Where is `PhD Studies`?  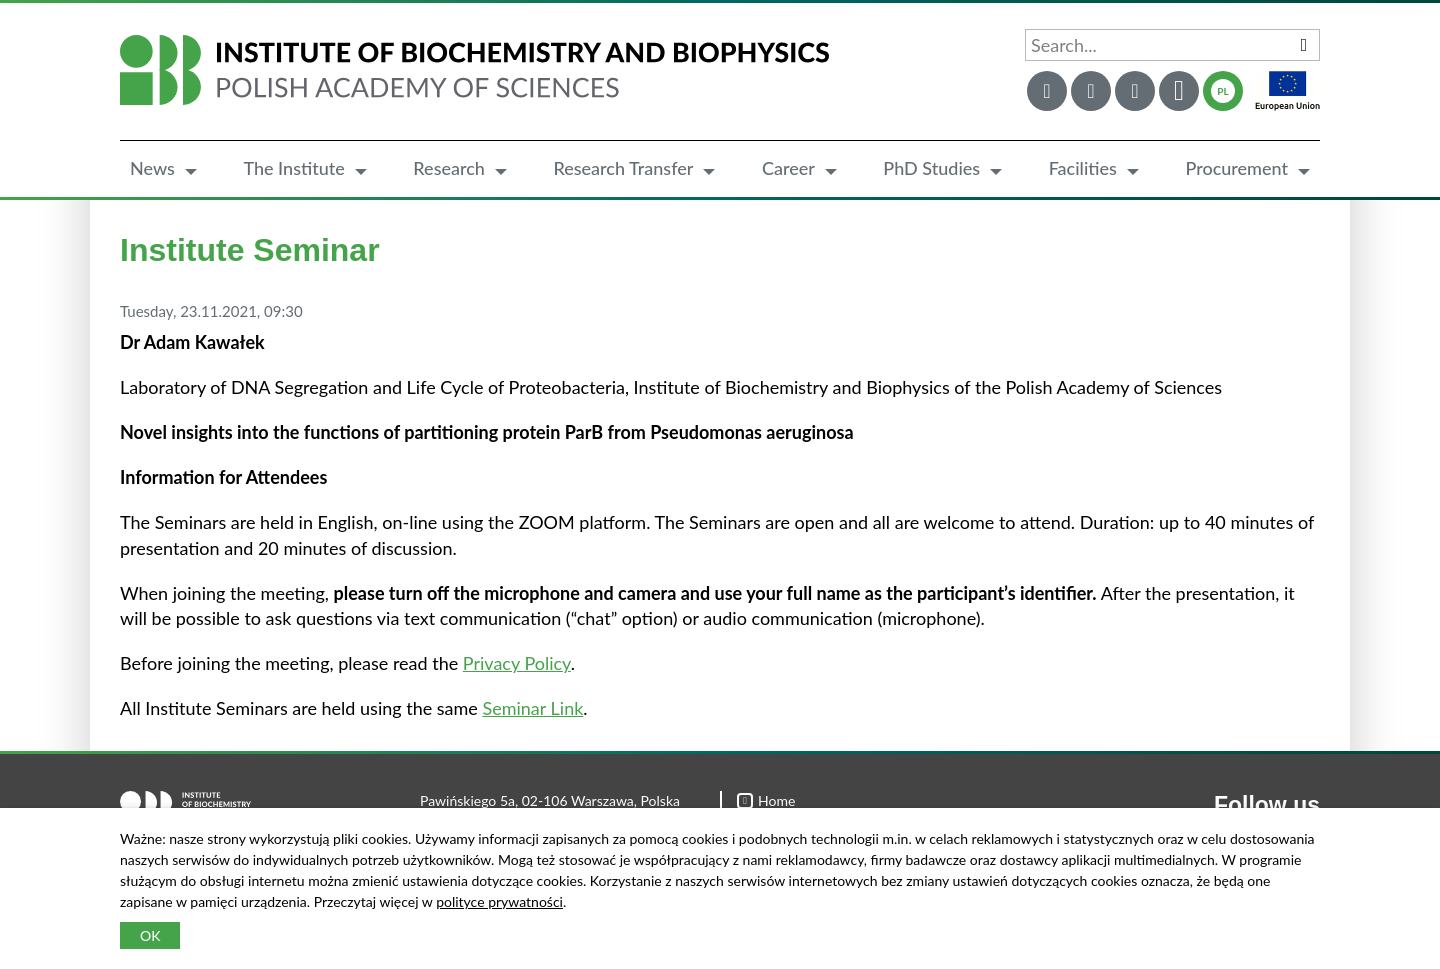
PhD Studies is located at coordinates (931, 168).